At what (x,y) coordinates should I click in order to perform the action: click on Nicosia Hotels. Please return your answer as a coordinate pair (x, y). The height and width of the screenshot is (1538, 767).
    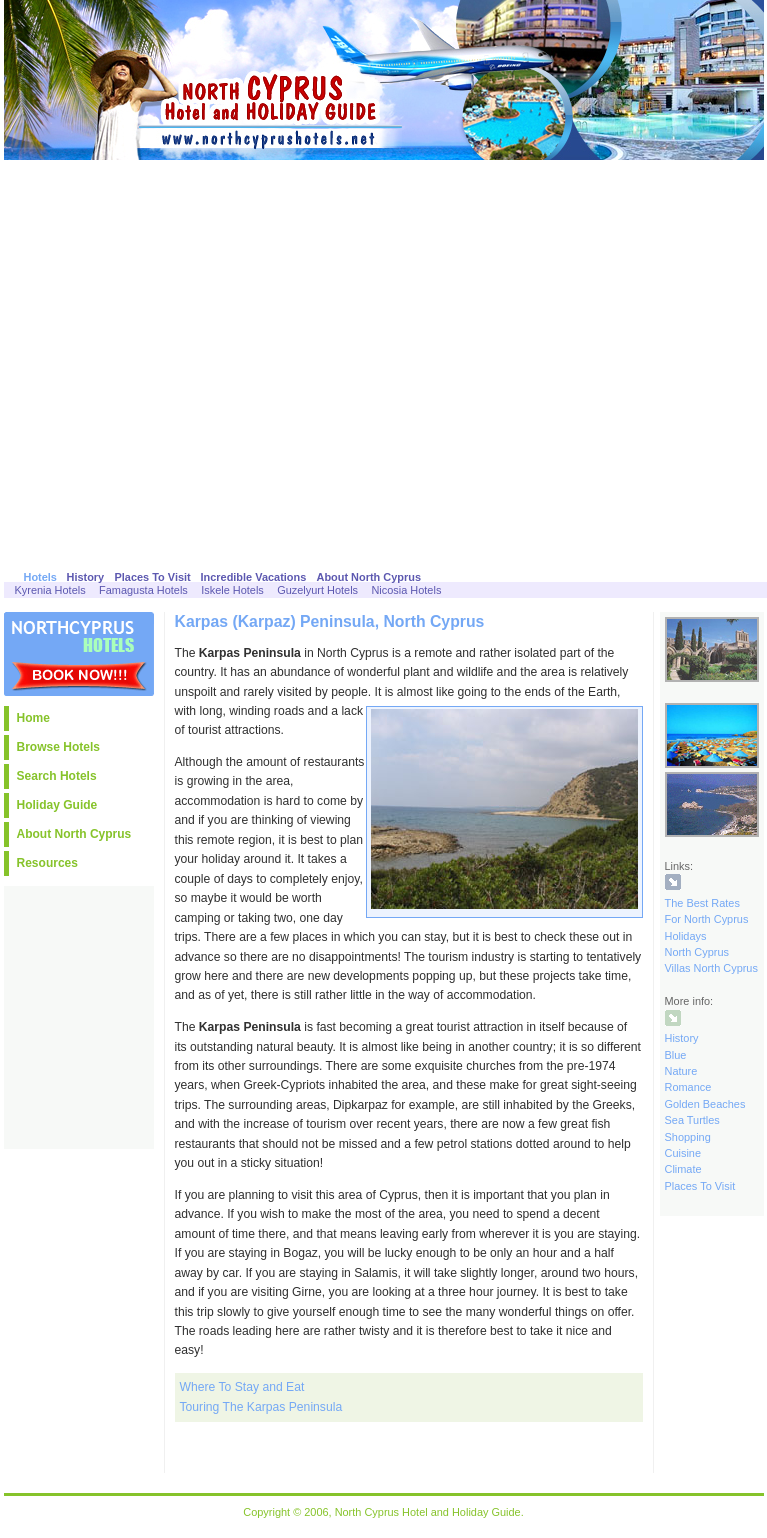
    Looking at the image, I should click on (406, 590).